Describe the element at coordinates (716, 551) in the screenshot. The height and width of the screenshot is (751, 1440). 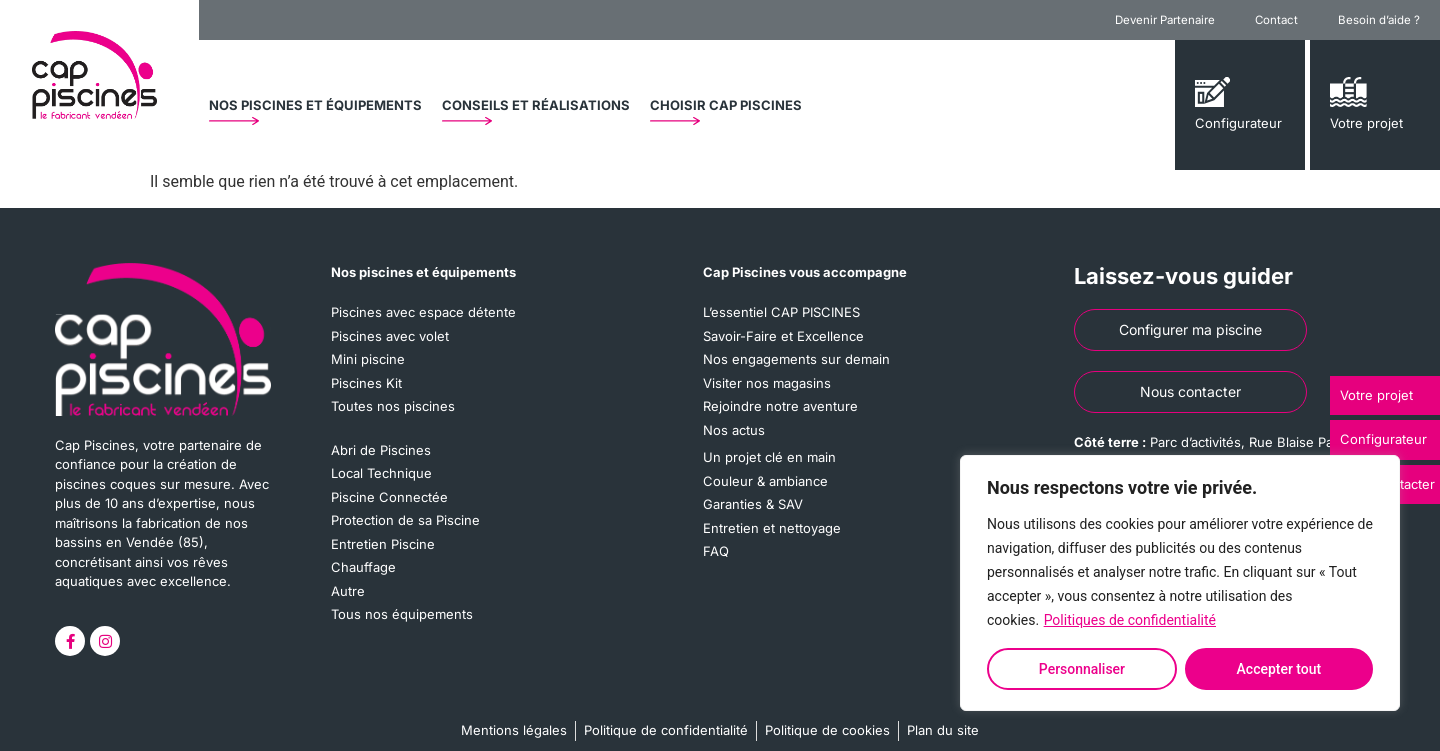
I see `FAQ` at that location.